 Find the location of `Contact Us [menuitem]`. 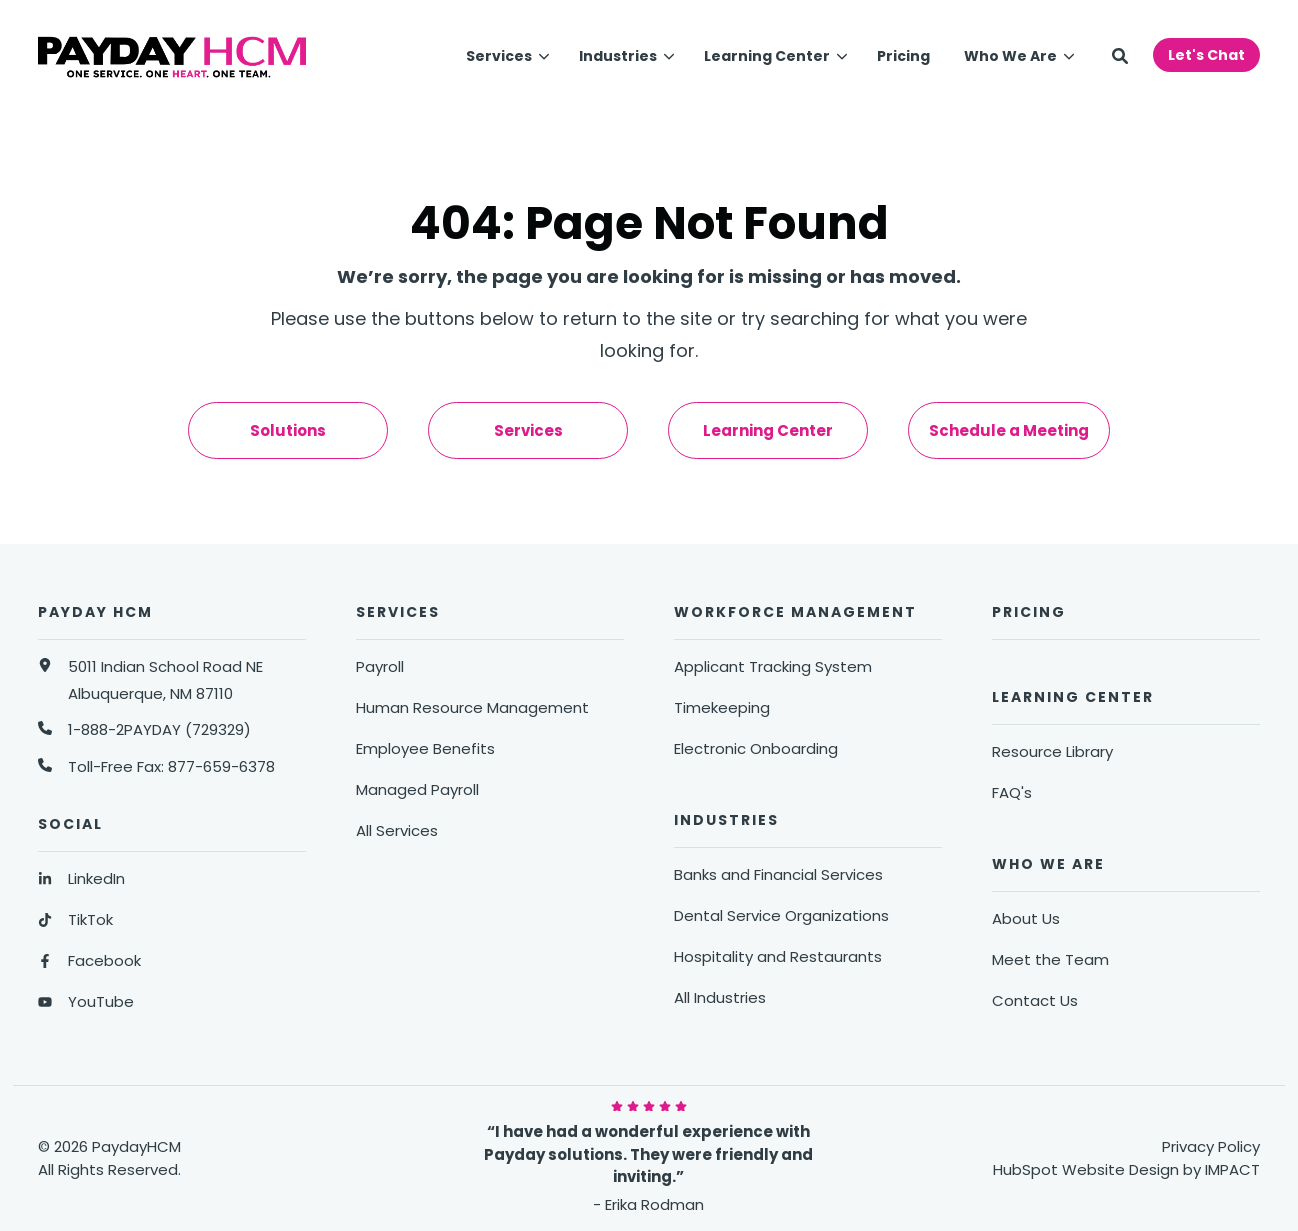

Contact Us [menuitem] is located at coordinates (1035, 1000).